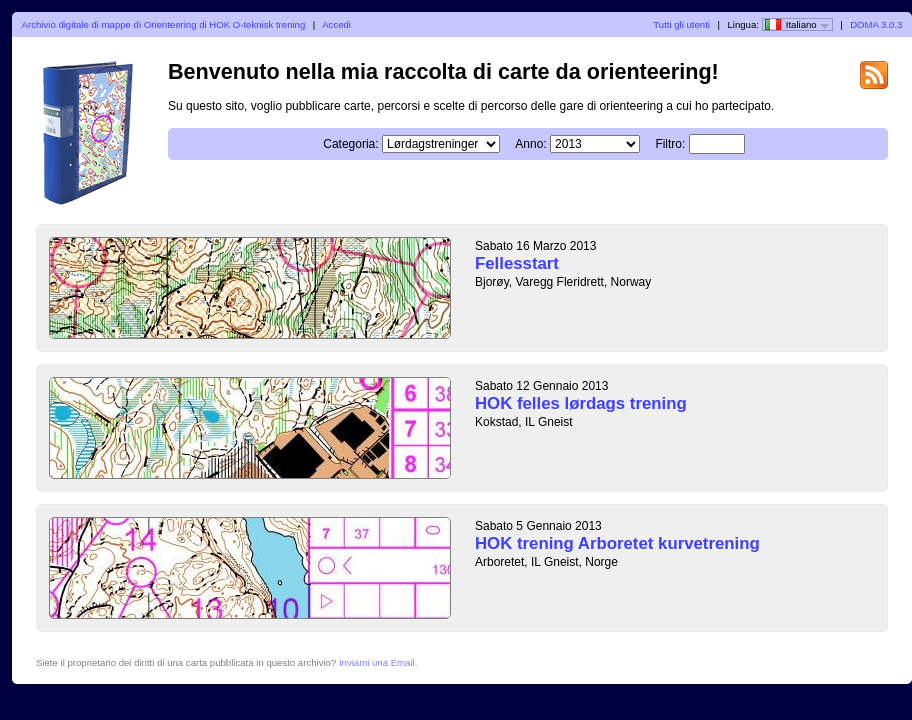 This screenshot has width=912, height=720. What do you see at coordinates (670, 144) in the screenshot?
I see `Filtro:` at bounding box center [670, 144].